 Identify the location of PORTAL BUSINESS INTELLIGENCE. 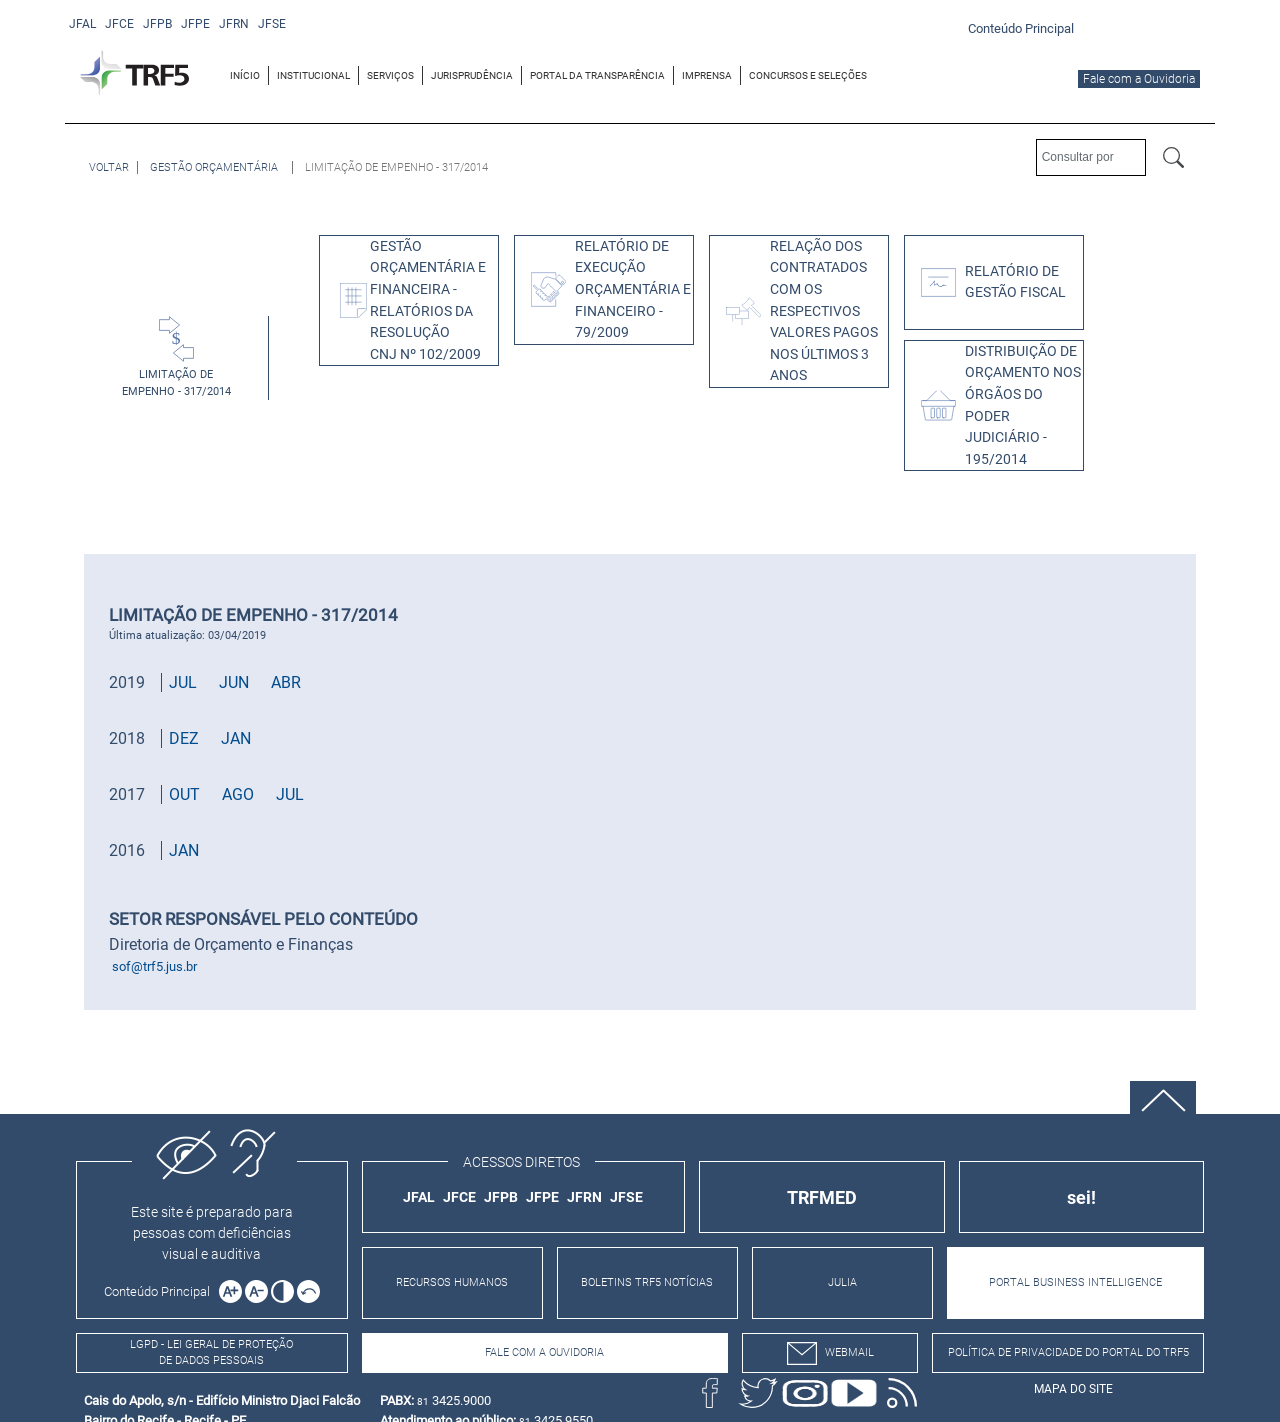
(1075, 1282).